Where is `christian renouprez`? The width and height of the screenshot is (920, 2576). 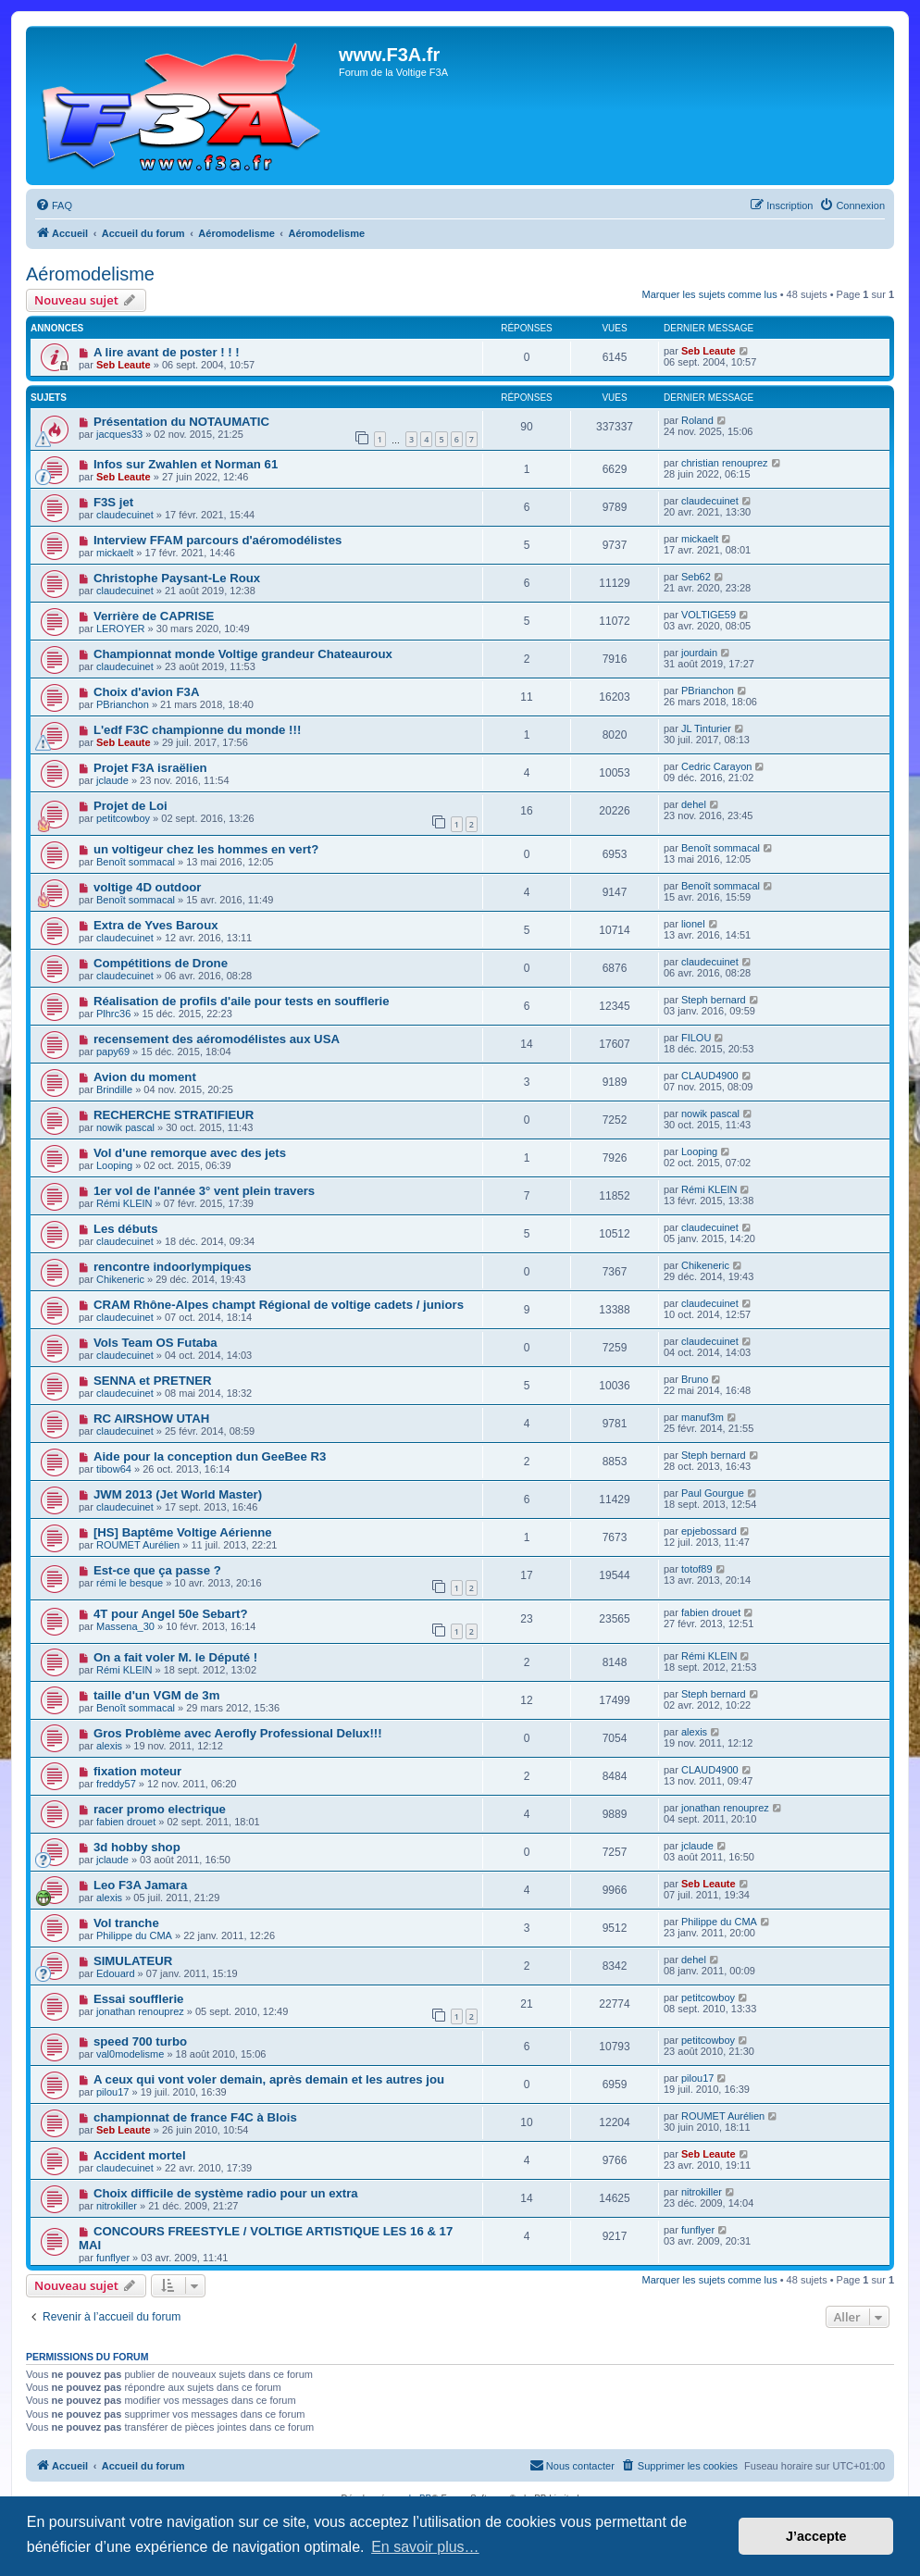 christian renouprez is located at coordinates (724, 462).